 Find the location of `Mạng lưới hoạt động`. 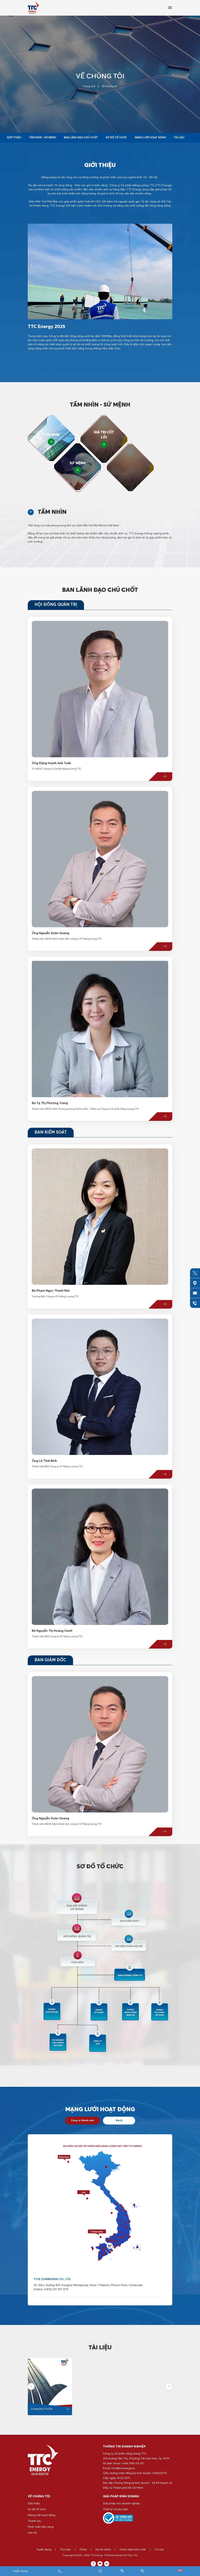

Mạng lưới hoạt động is located at coordinates (150, 137).